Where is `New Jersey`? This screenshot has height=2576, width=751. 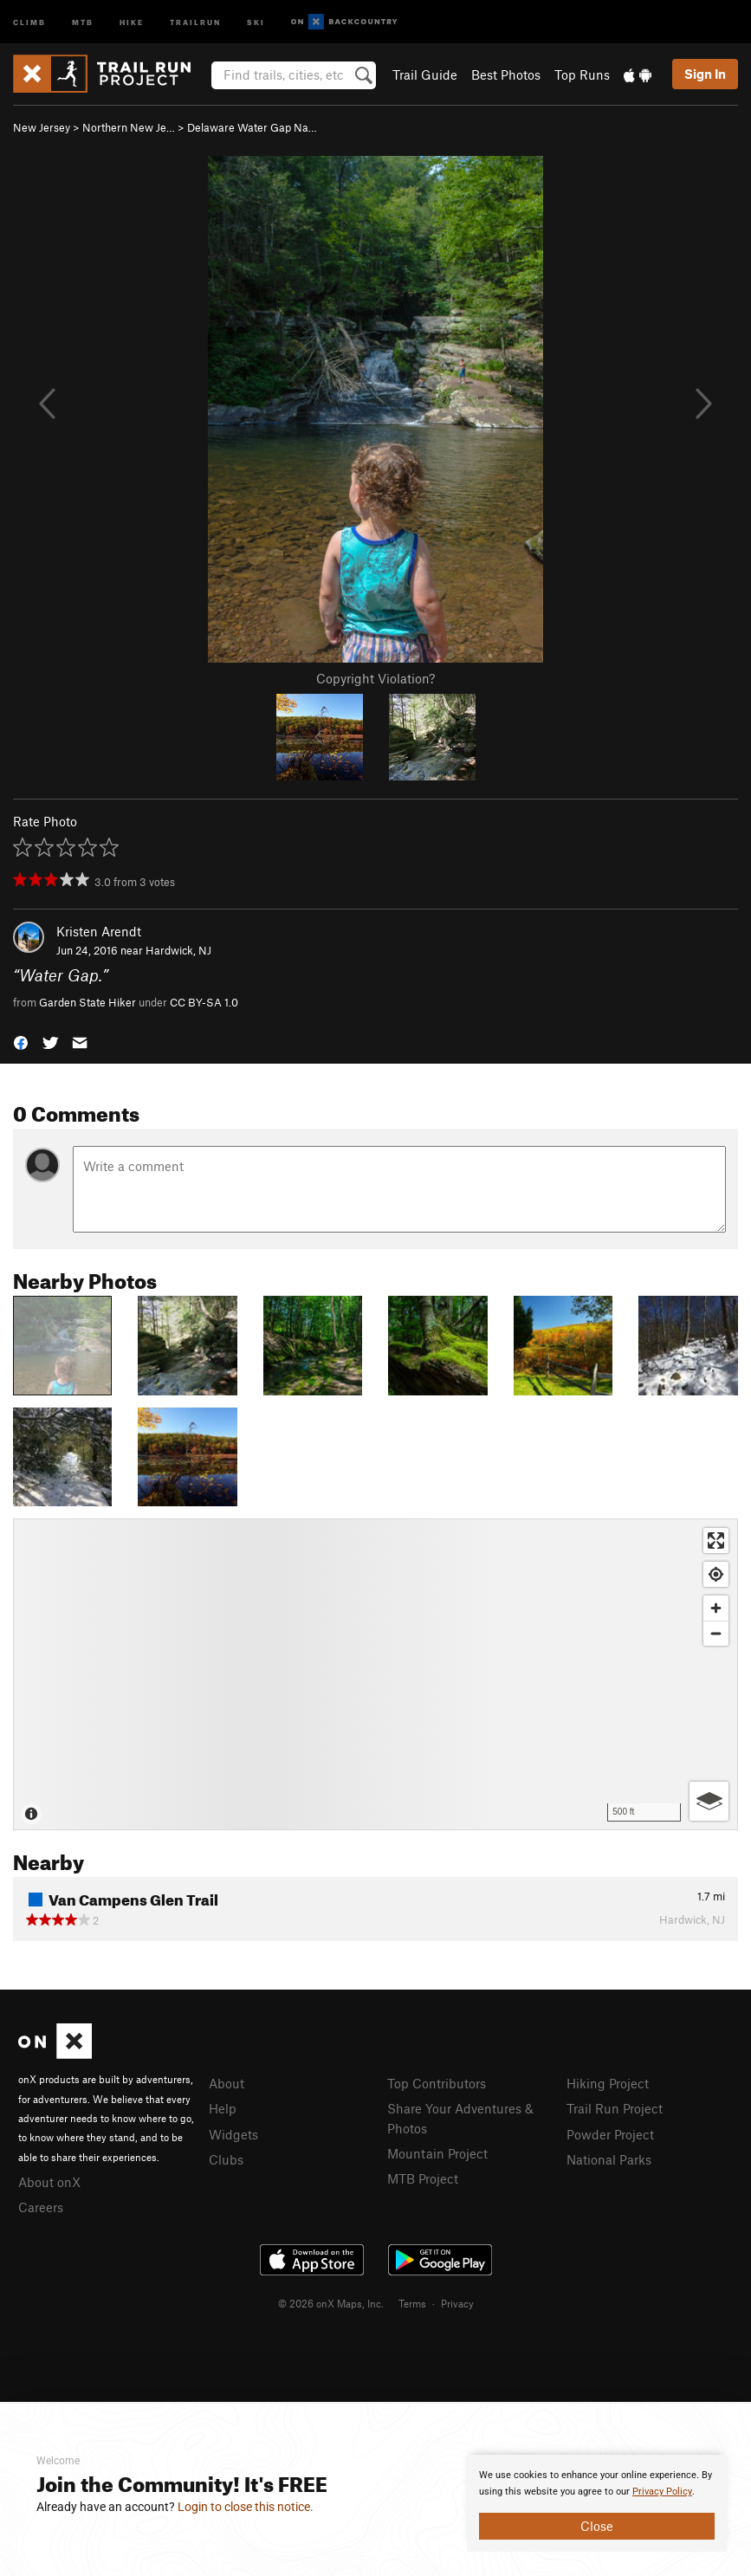 New Jersey is located at coordinates (41, 127).